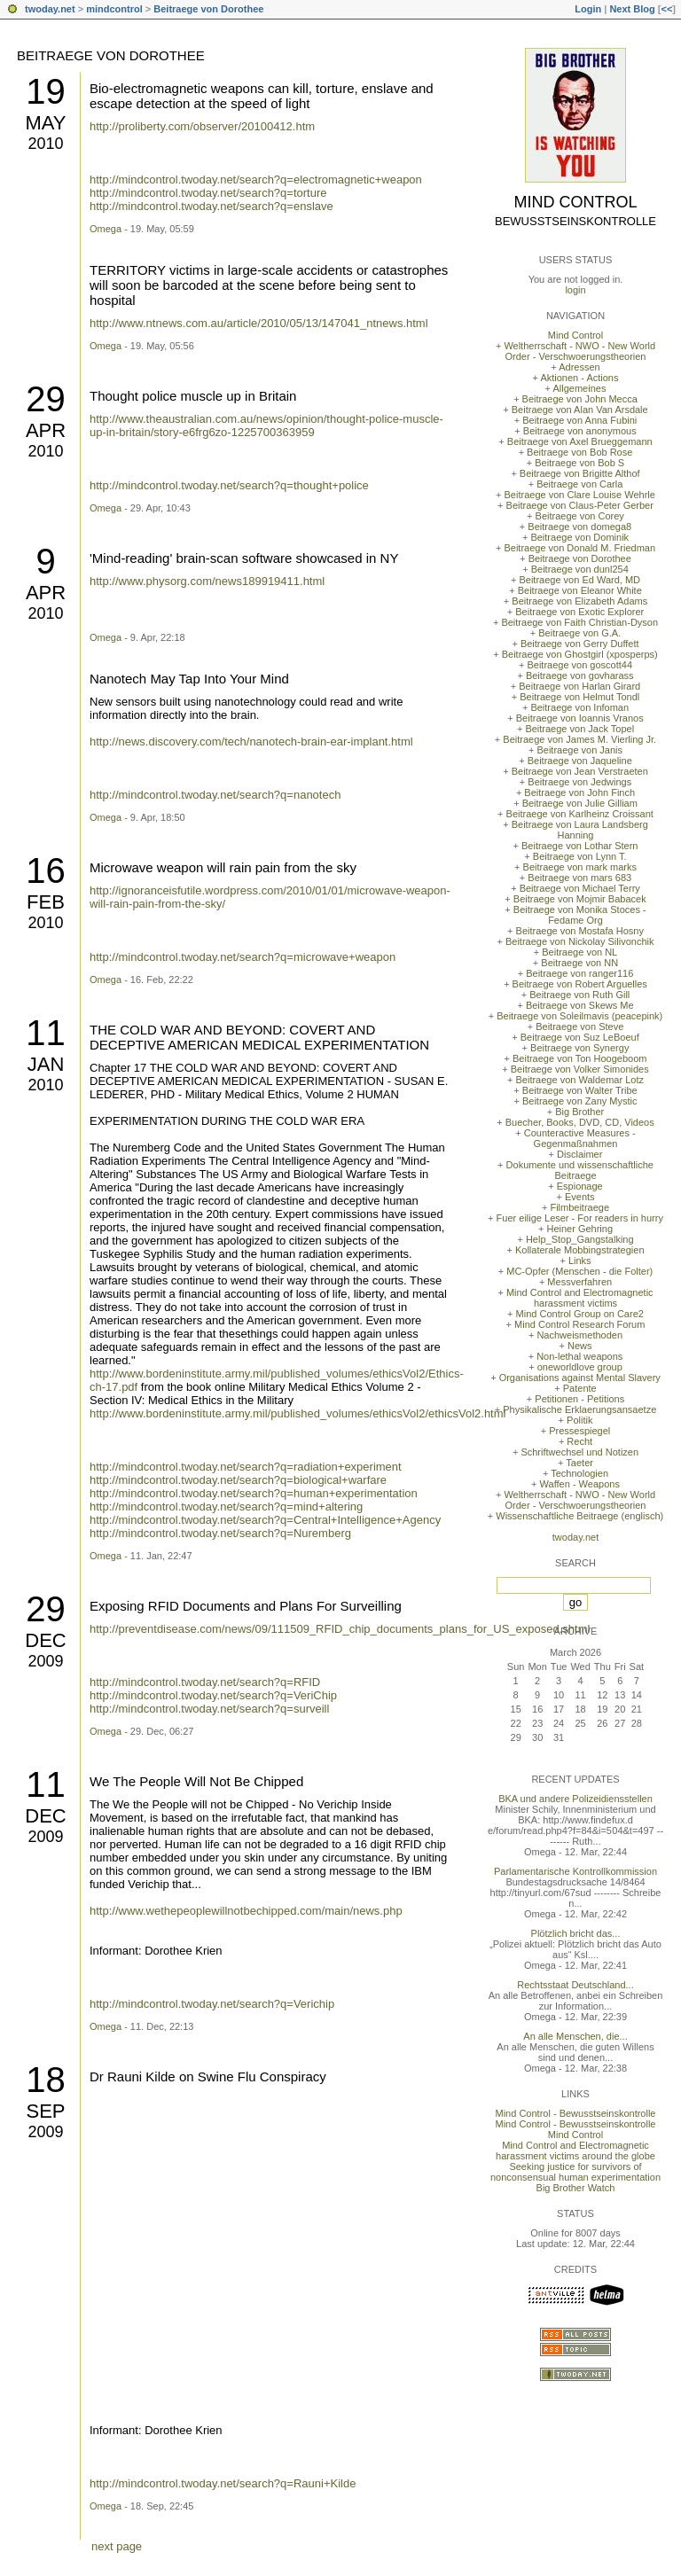 The image size is (681, 2576). What do you see at coordinates (580, 1218) in the screenshot?
I see `Fuer eilige Leser - For readers in hurry` at bounding box center [580, 1218].